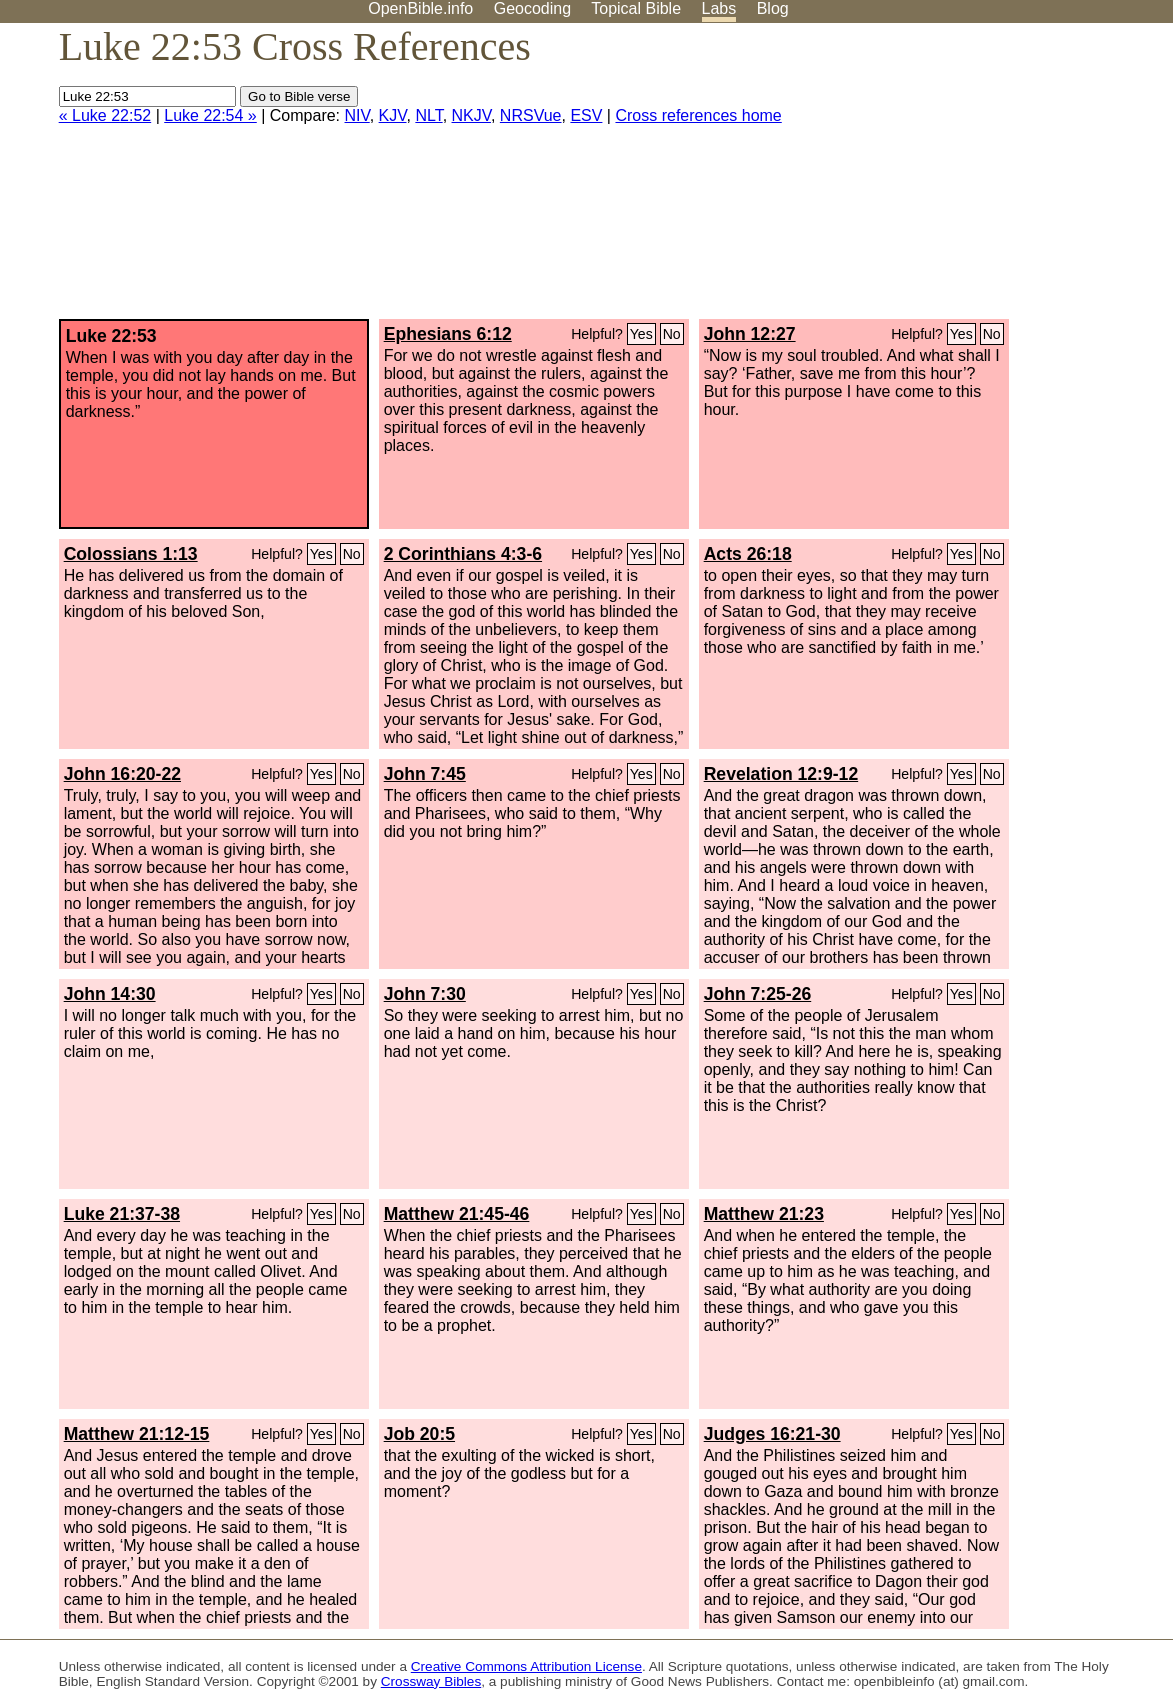  Describe the element at coordinates (758, 994) in the screenshot. I see `John 7:25-26` at that location.